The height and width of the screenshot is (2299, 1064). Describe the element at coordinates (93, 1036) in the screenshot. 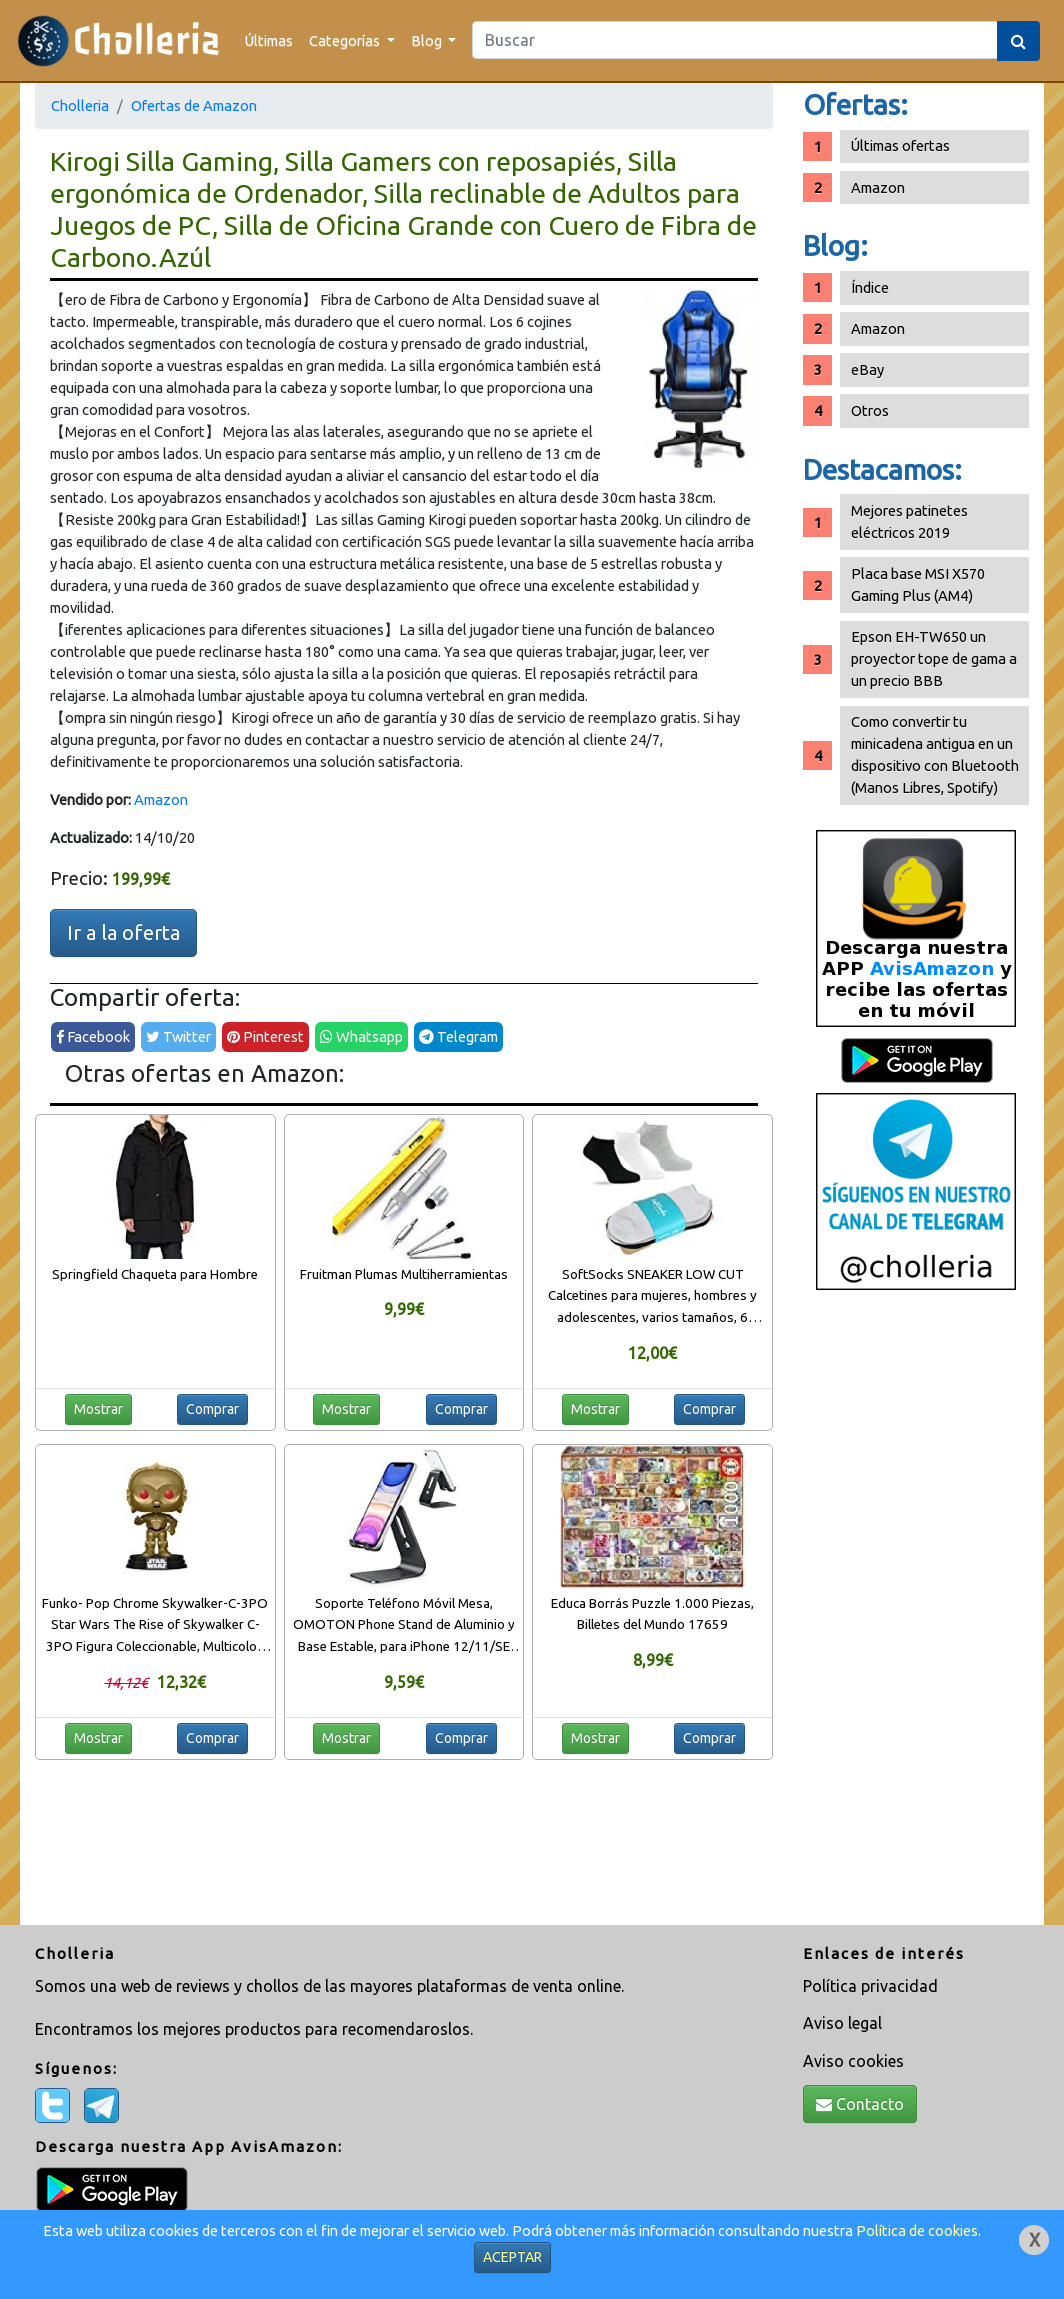

I see `Facebook` at that location.